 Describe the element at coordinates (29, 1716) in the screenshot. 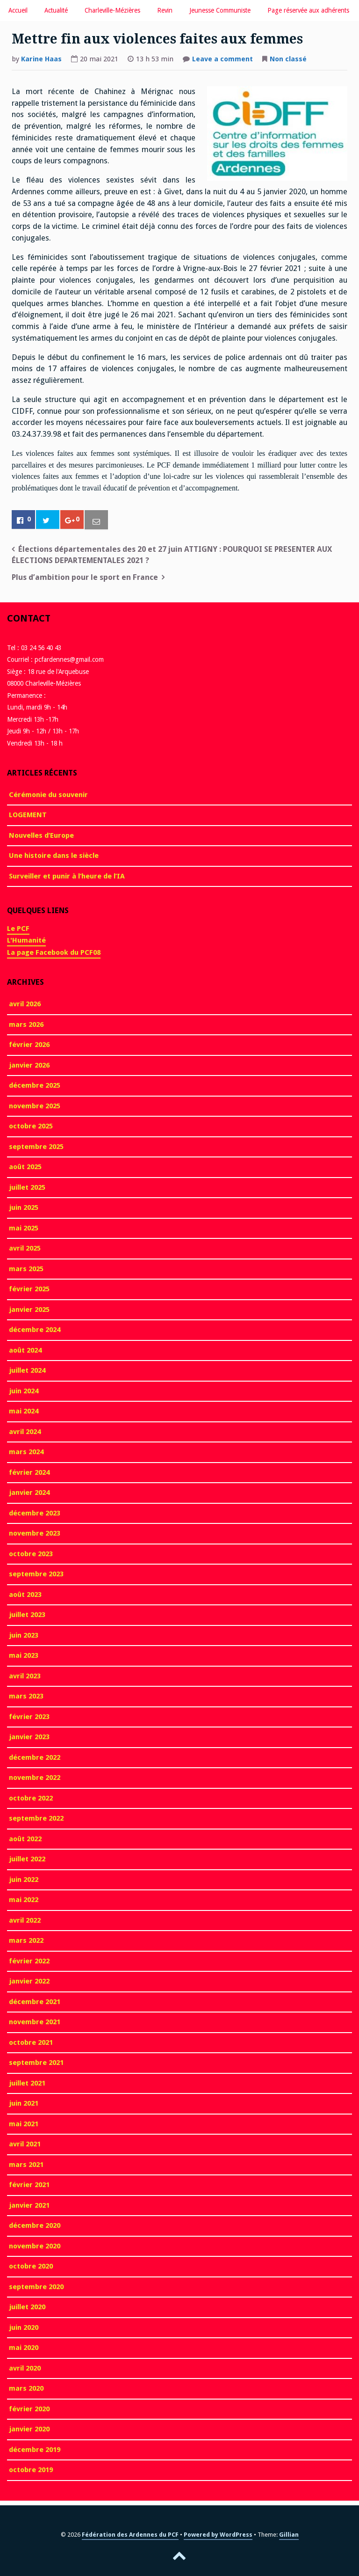

I see `février 2023` at that location.